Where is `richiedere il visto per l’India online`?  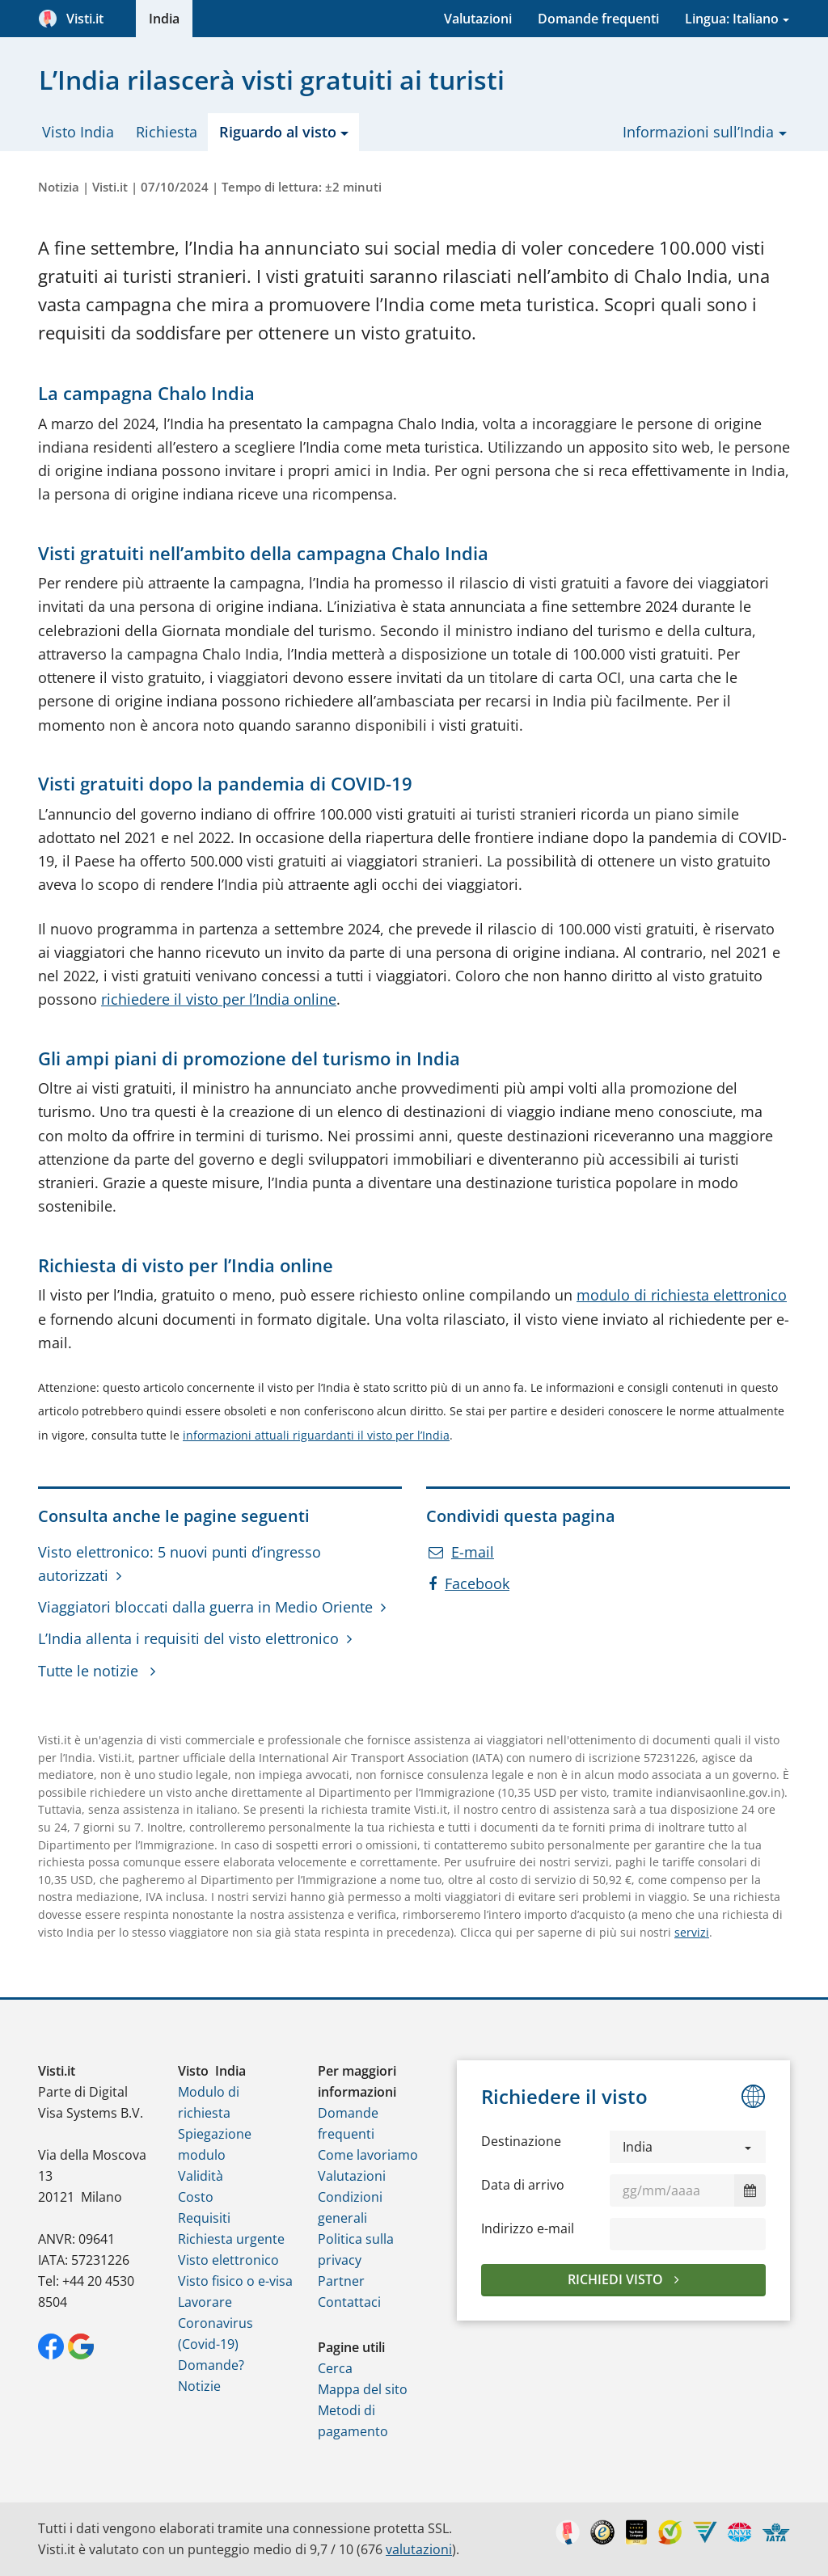 richiedere il visto per l’India online is located at coordinates (218, 999).